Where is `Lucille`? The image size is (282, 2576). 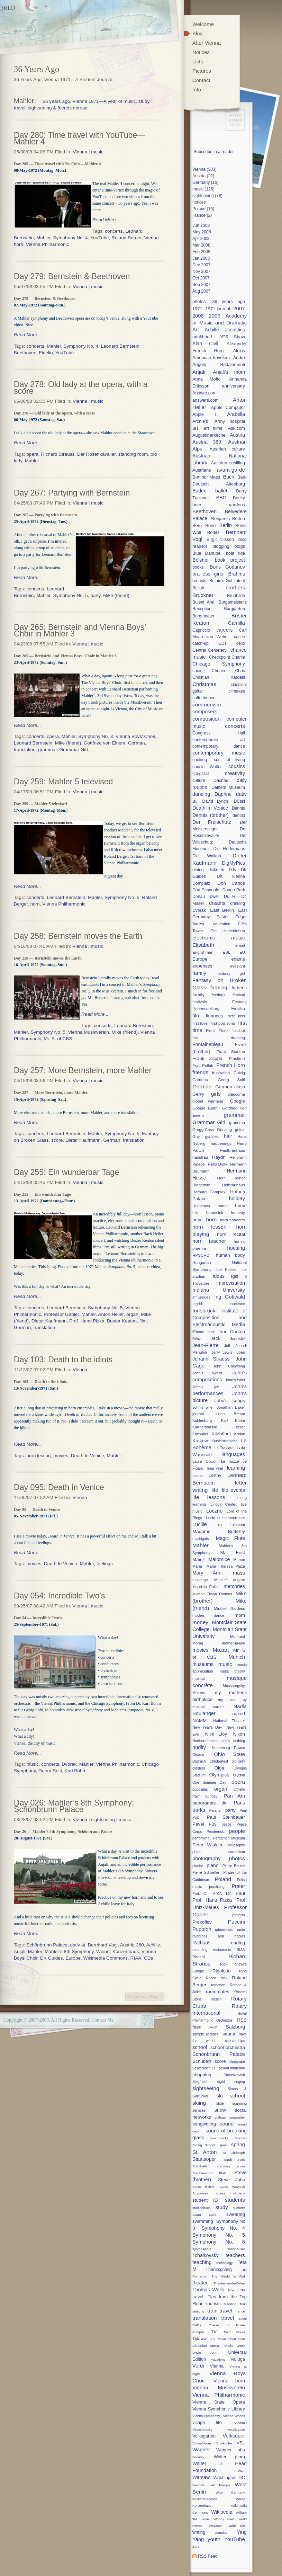 Lucille is located at coordinates (199, 1524).